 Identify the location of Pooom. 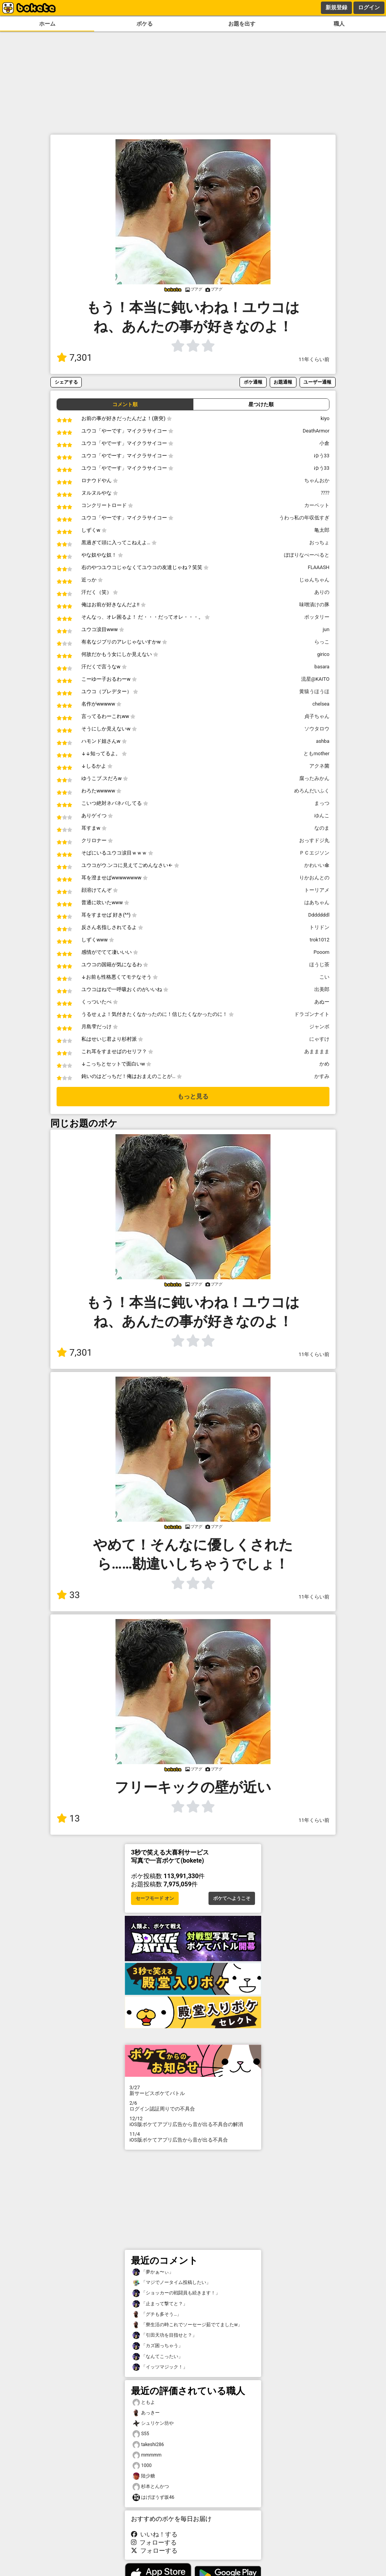
(321, 952).